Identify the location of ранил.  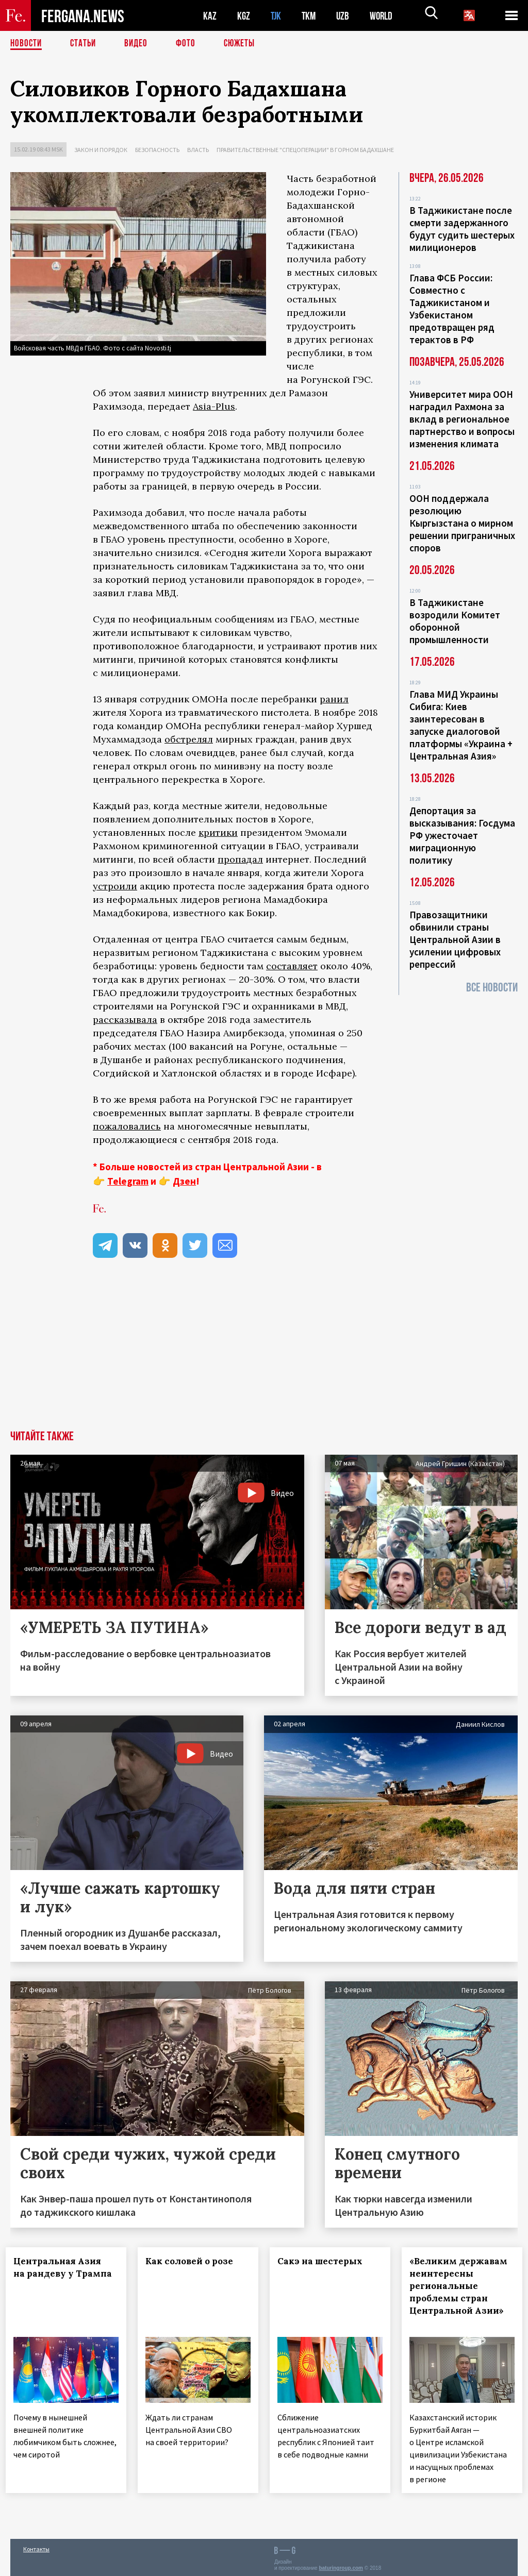
(334, 699).